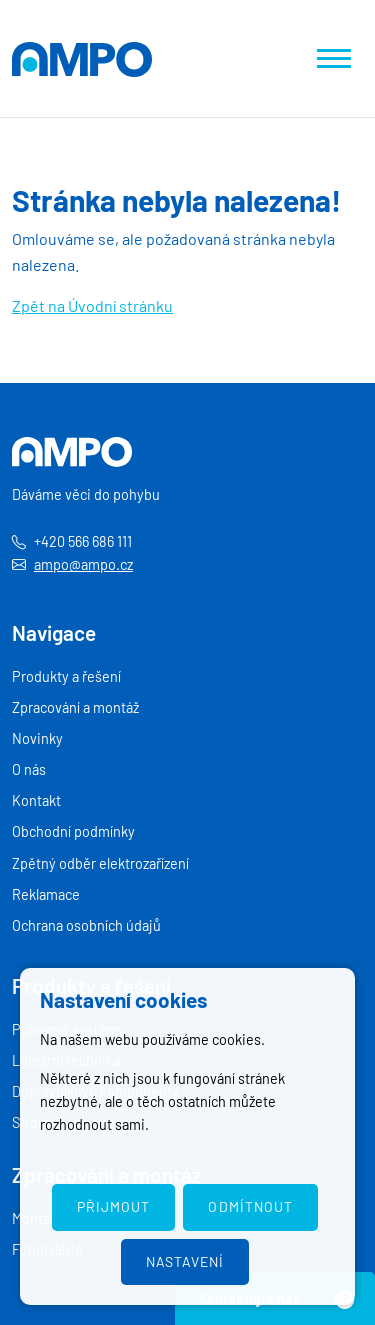  What do you see at coordinates (113, 1206) in the screenshot?
I see `Přijmout` at bounding box center [113, 1206].